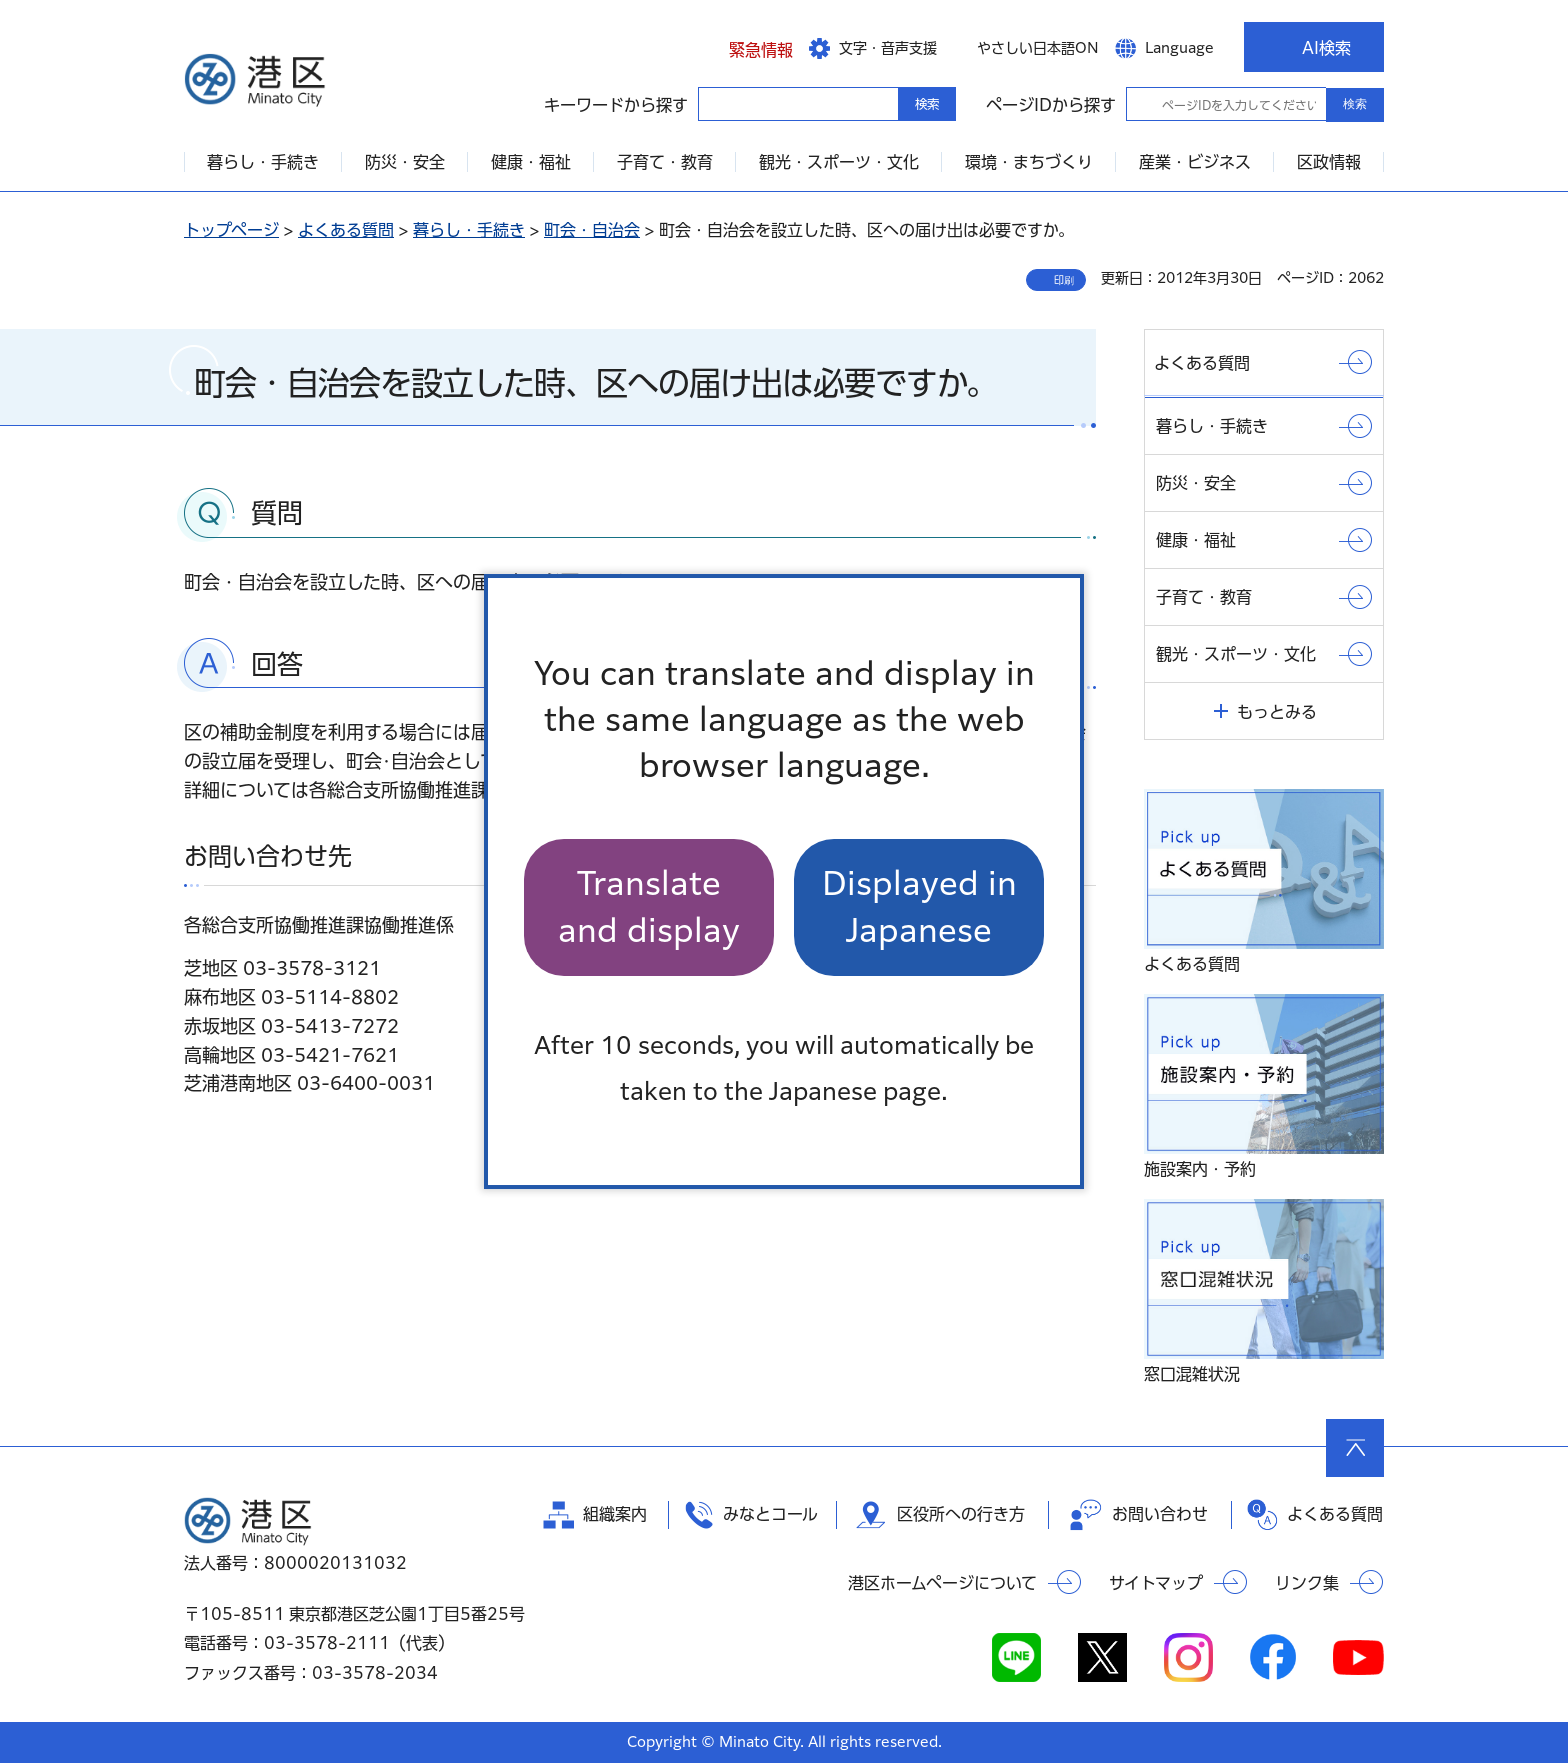 Image resolution: width=1568 pixels, height=1763 pixels. I want to click on キーワードから探す, so click(716, 103).